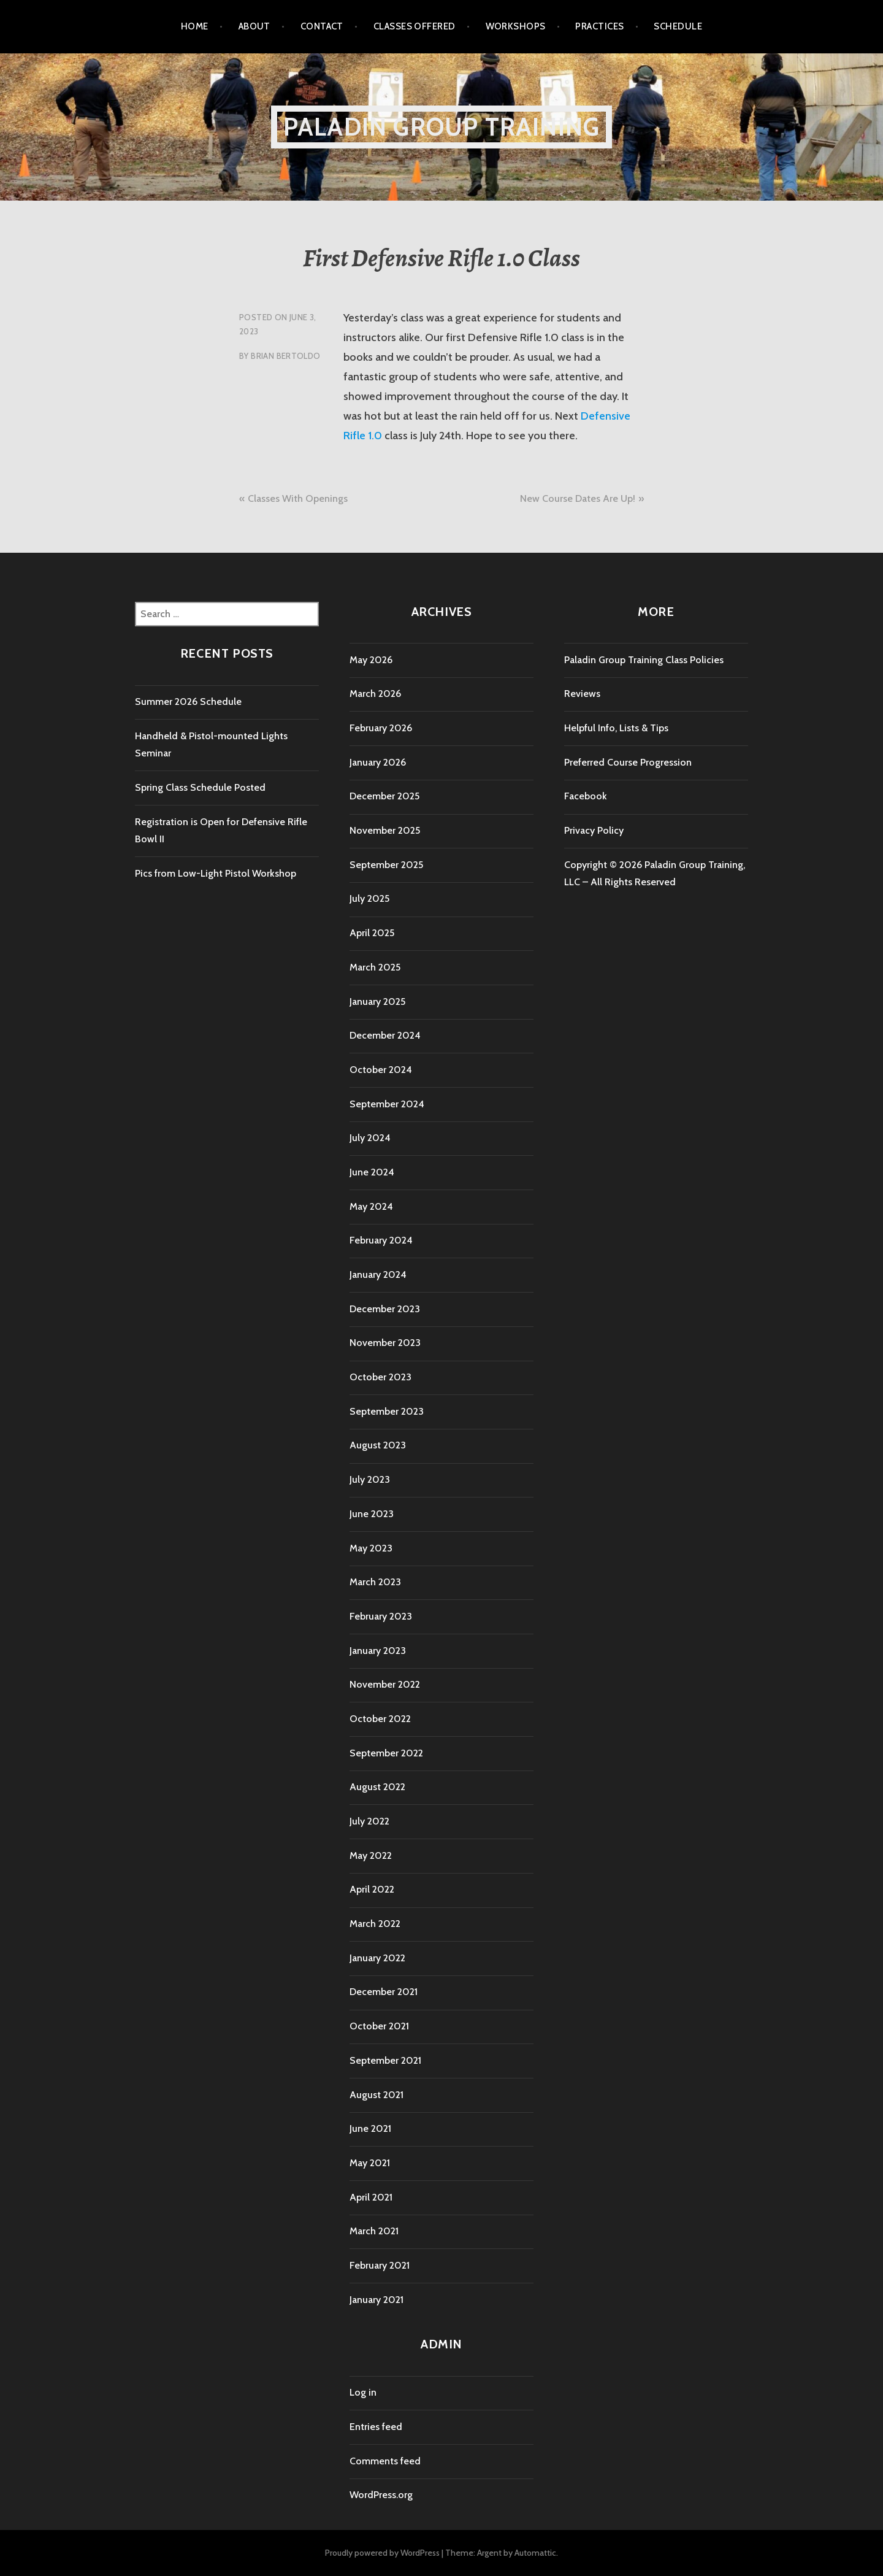 The height and width of the screenshot is (2576, 883). I want to click on May 2026, so click(371, 660).